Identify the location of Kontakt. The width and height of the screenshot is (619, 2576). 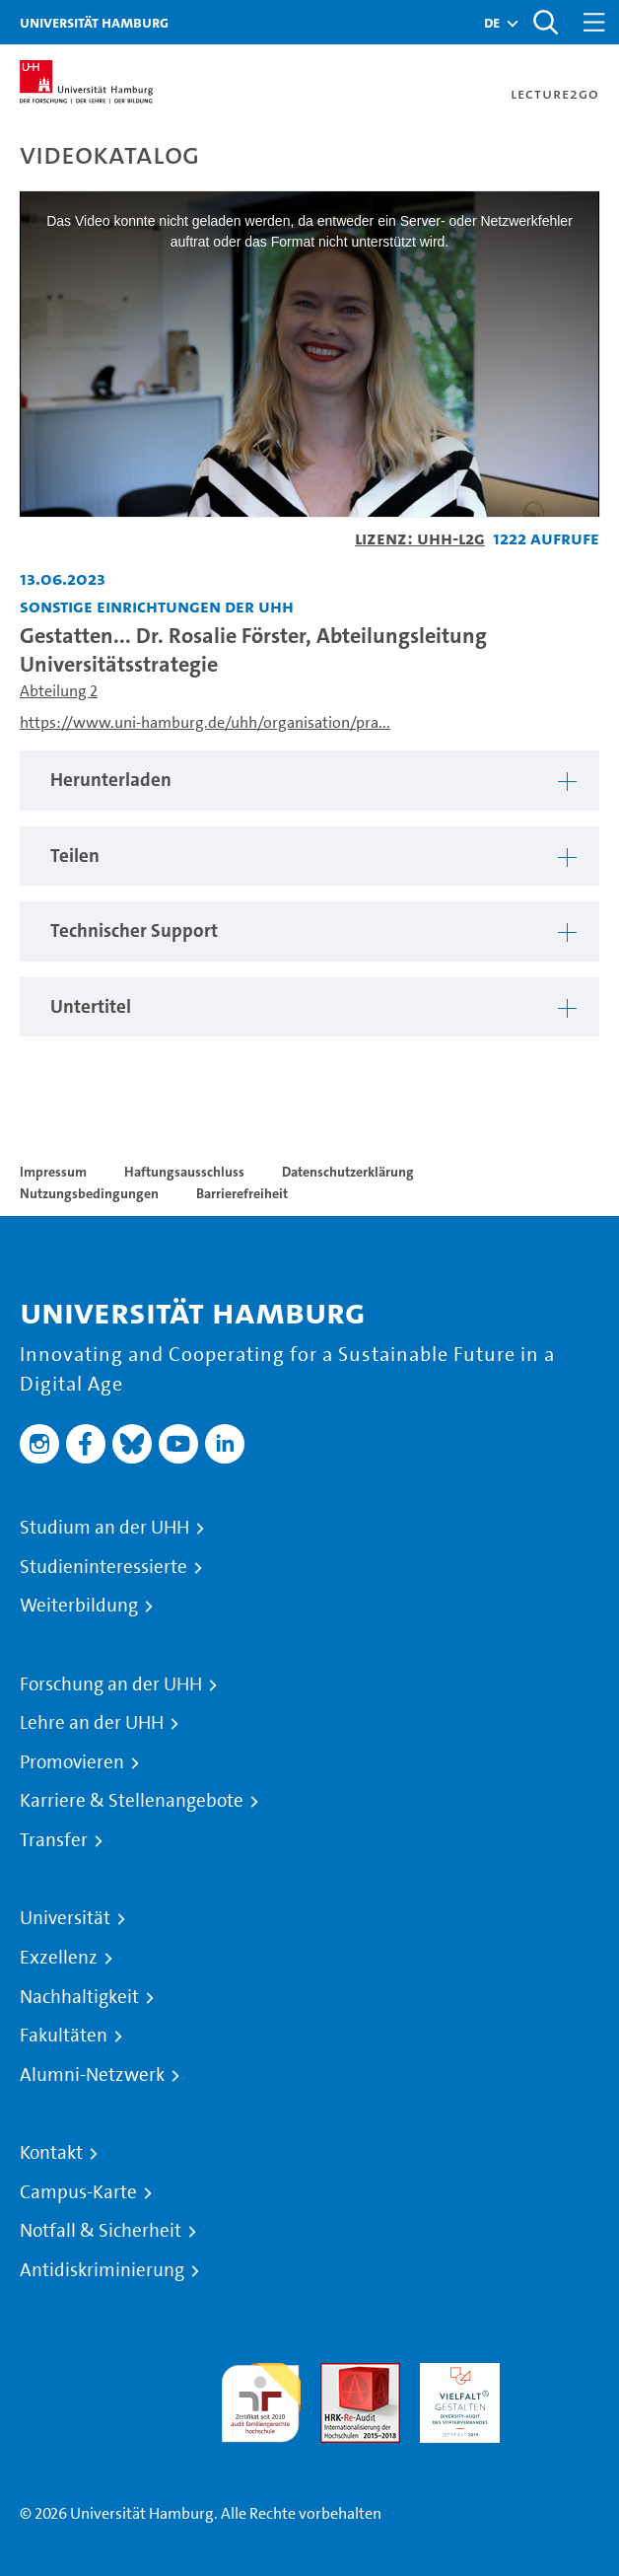
(51, 2153).